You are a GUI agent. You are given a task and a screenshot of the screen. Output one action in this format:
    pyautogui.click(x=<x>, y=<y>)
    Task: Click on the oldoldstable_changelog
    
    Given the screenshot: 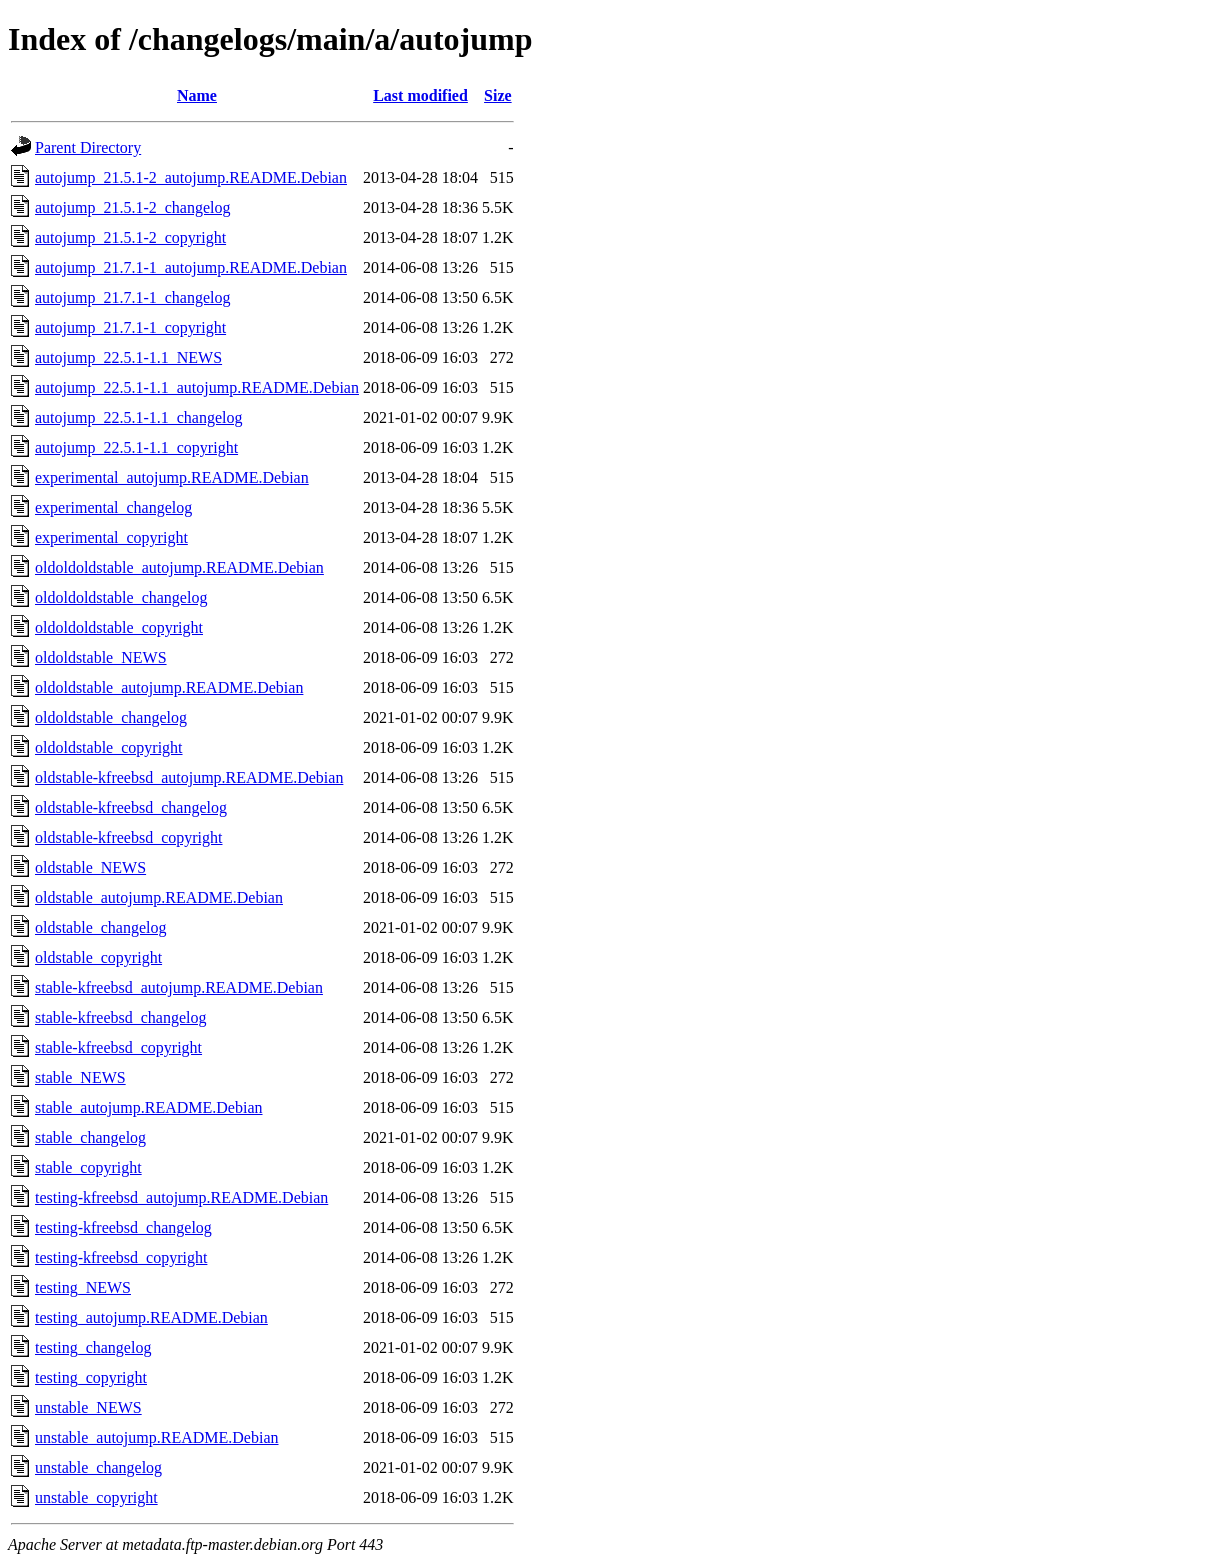 What is the action you would take?
    pyautogui.click(x=111, y=717)
    